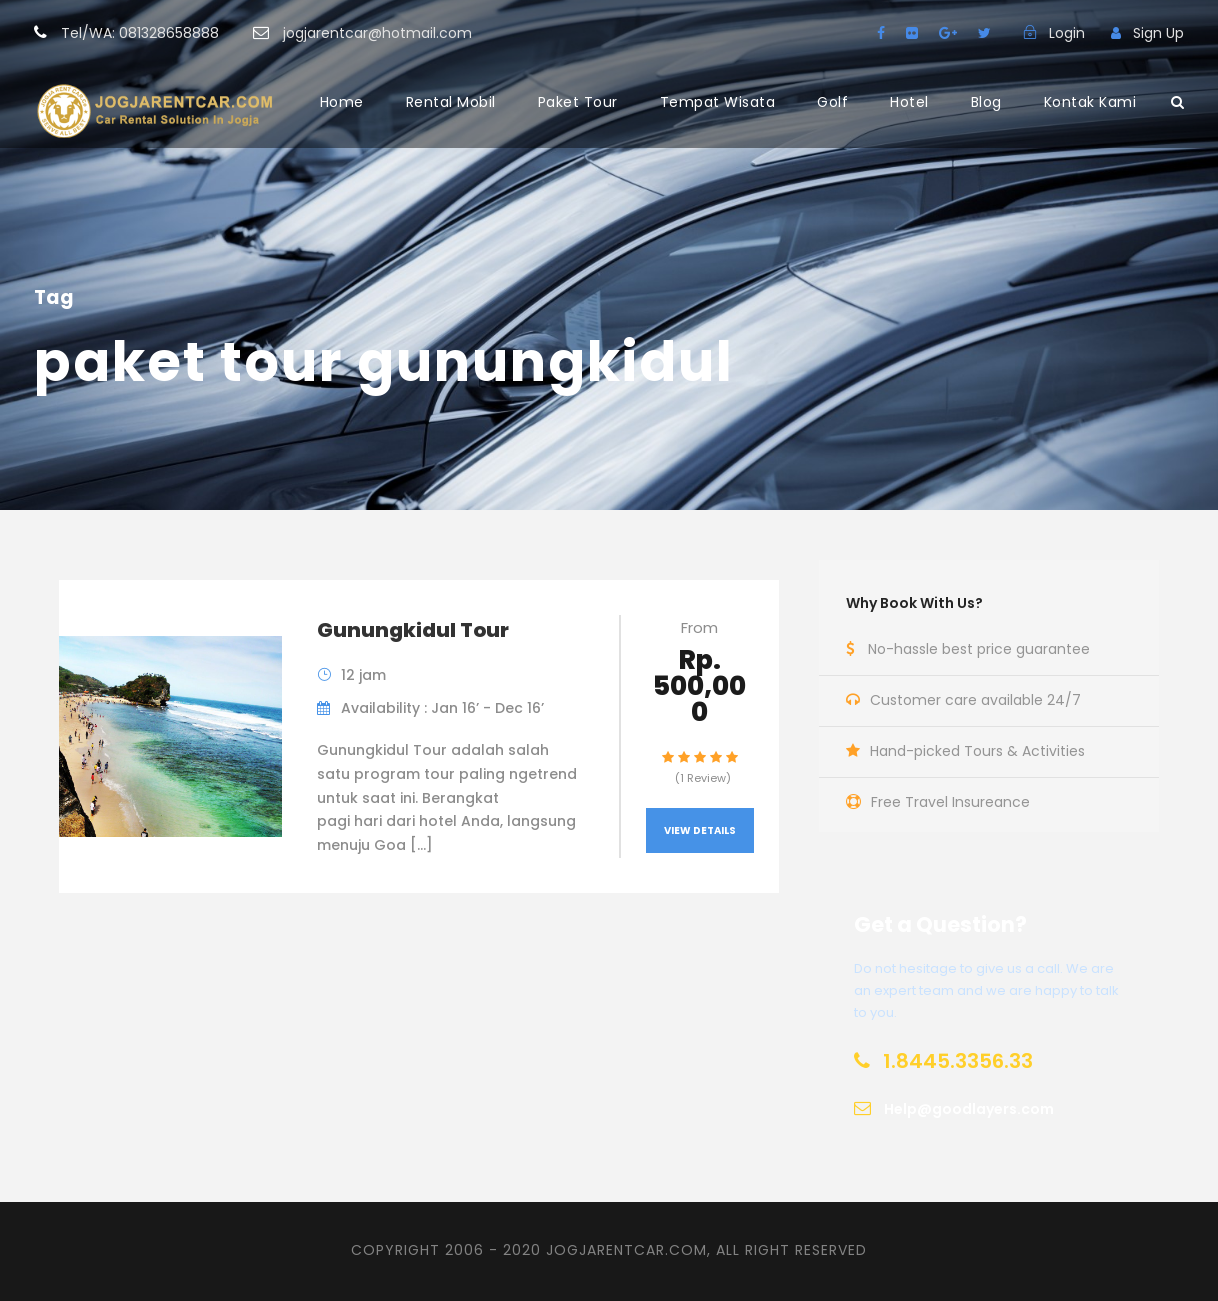  I want to click on Golf, so click(832, 102).